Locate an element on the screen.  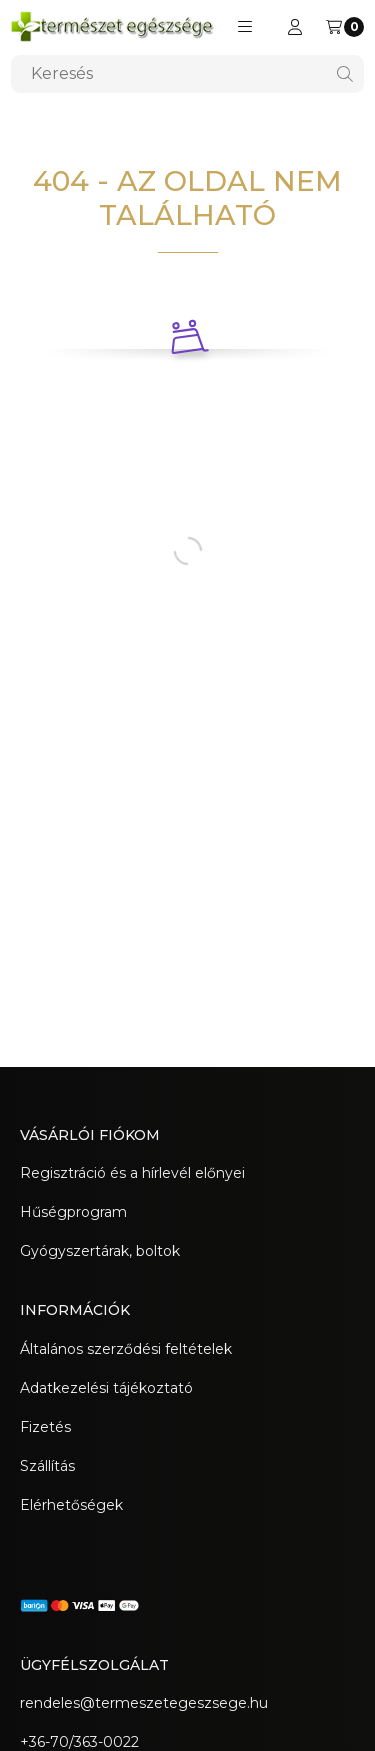
[Regisztráció/Bejelentkezés] is located at coordinates (295, 27).